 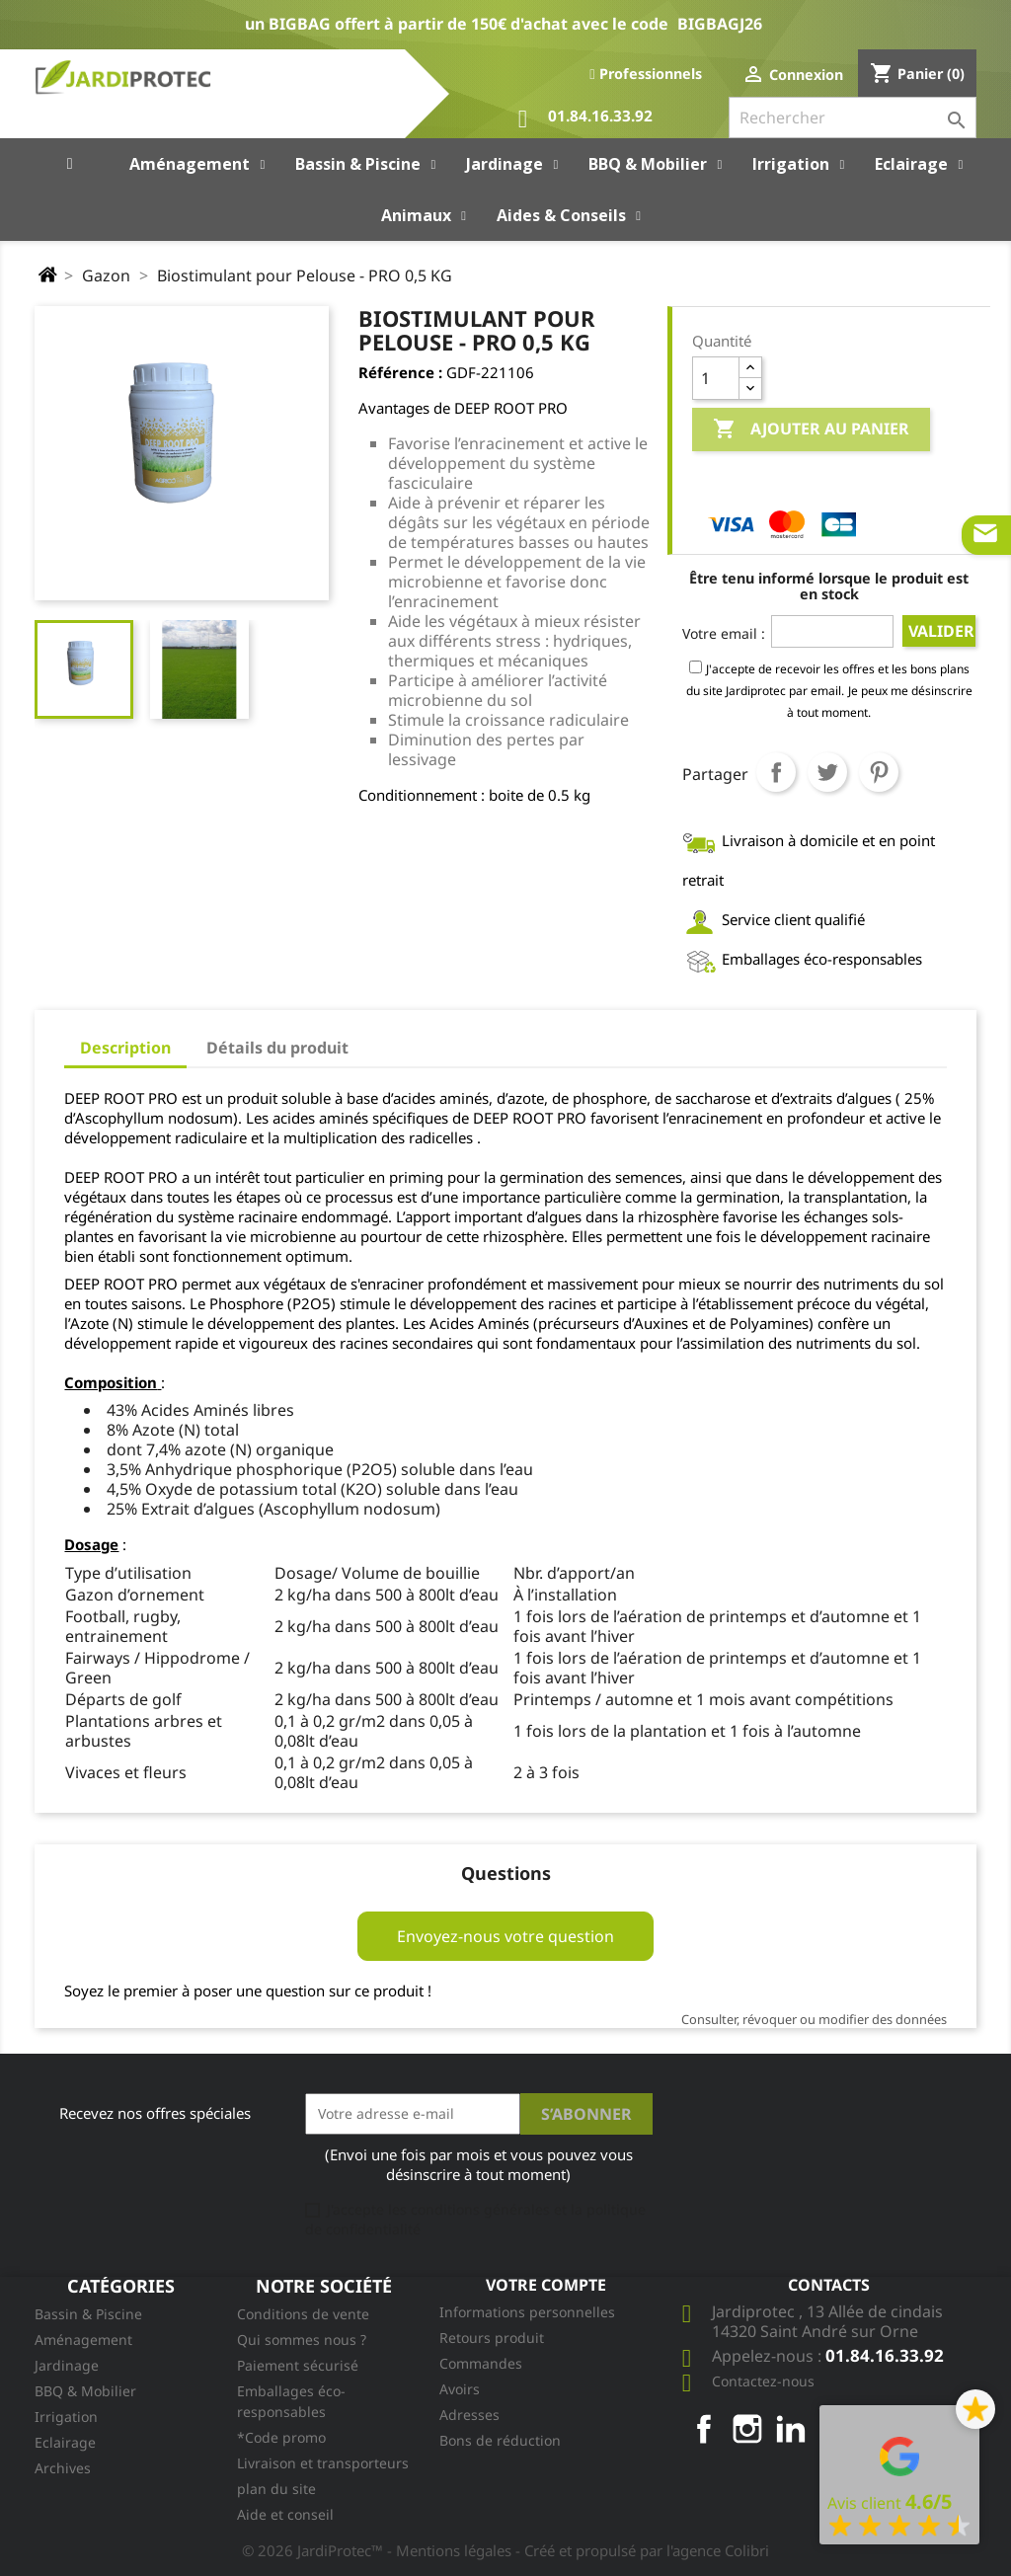 What do you see at coordinates (301, 2339) in the screenshot?
I see `Qui sommes nous ?` at bounding box center [301, 2339].